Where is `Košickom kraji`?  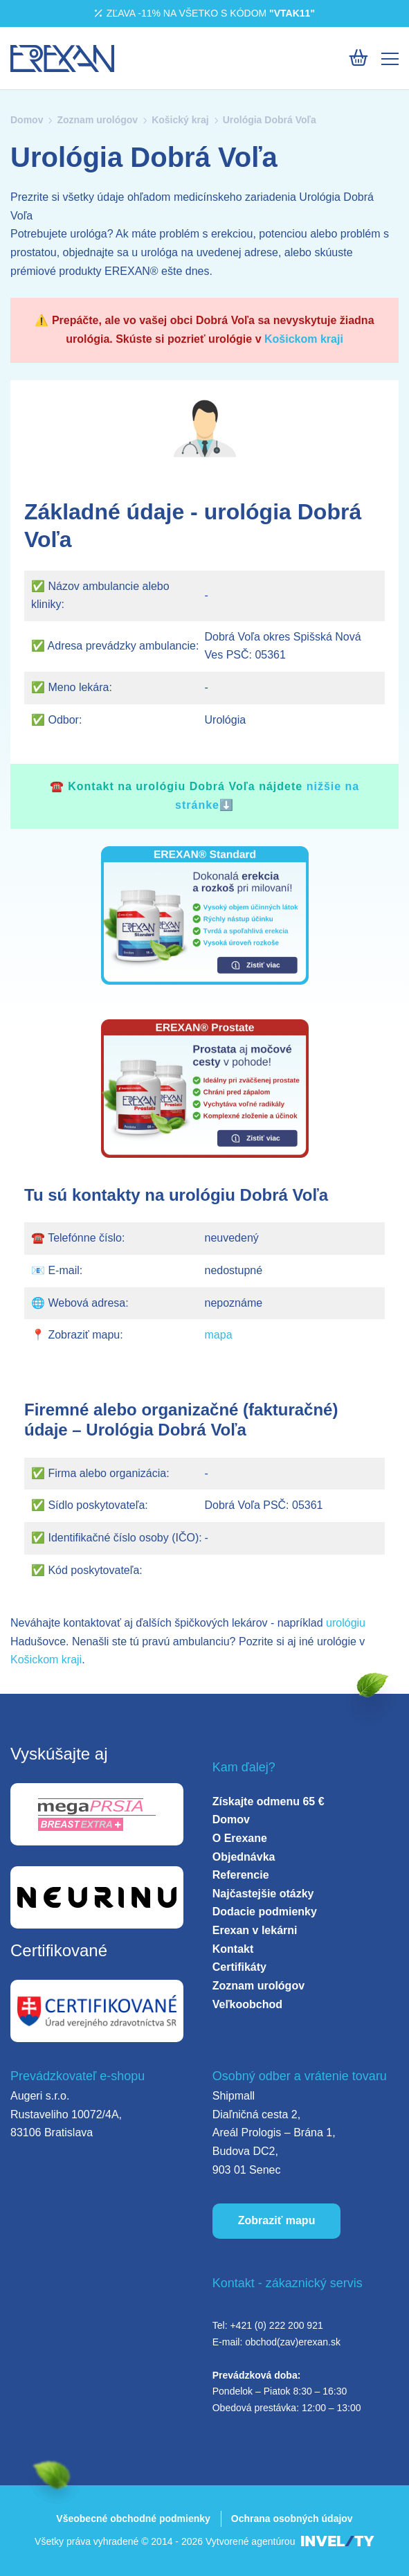
Košickom kraji is located at coordinates (303, 339).